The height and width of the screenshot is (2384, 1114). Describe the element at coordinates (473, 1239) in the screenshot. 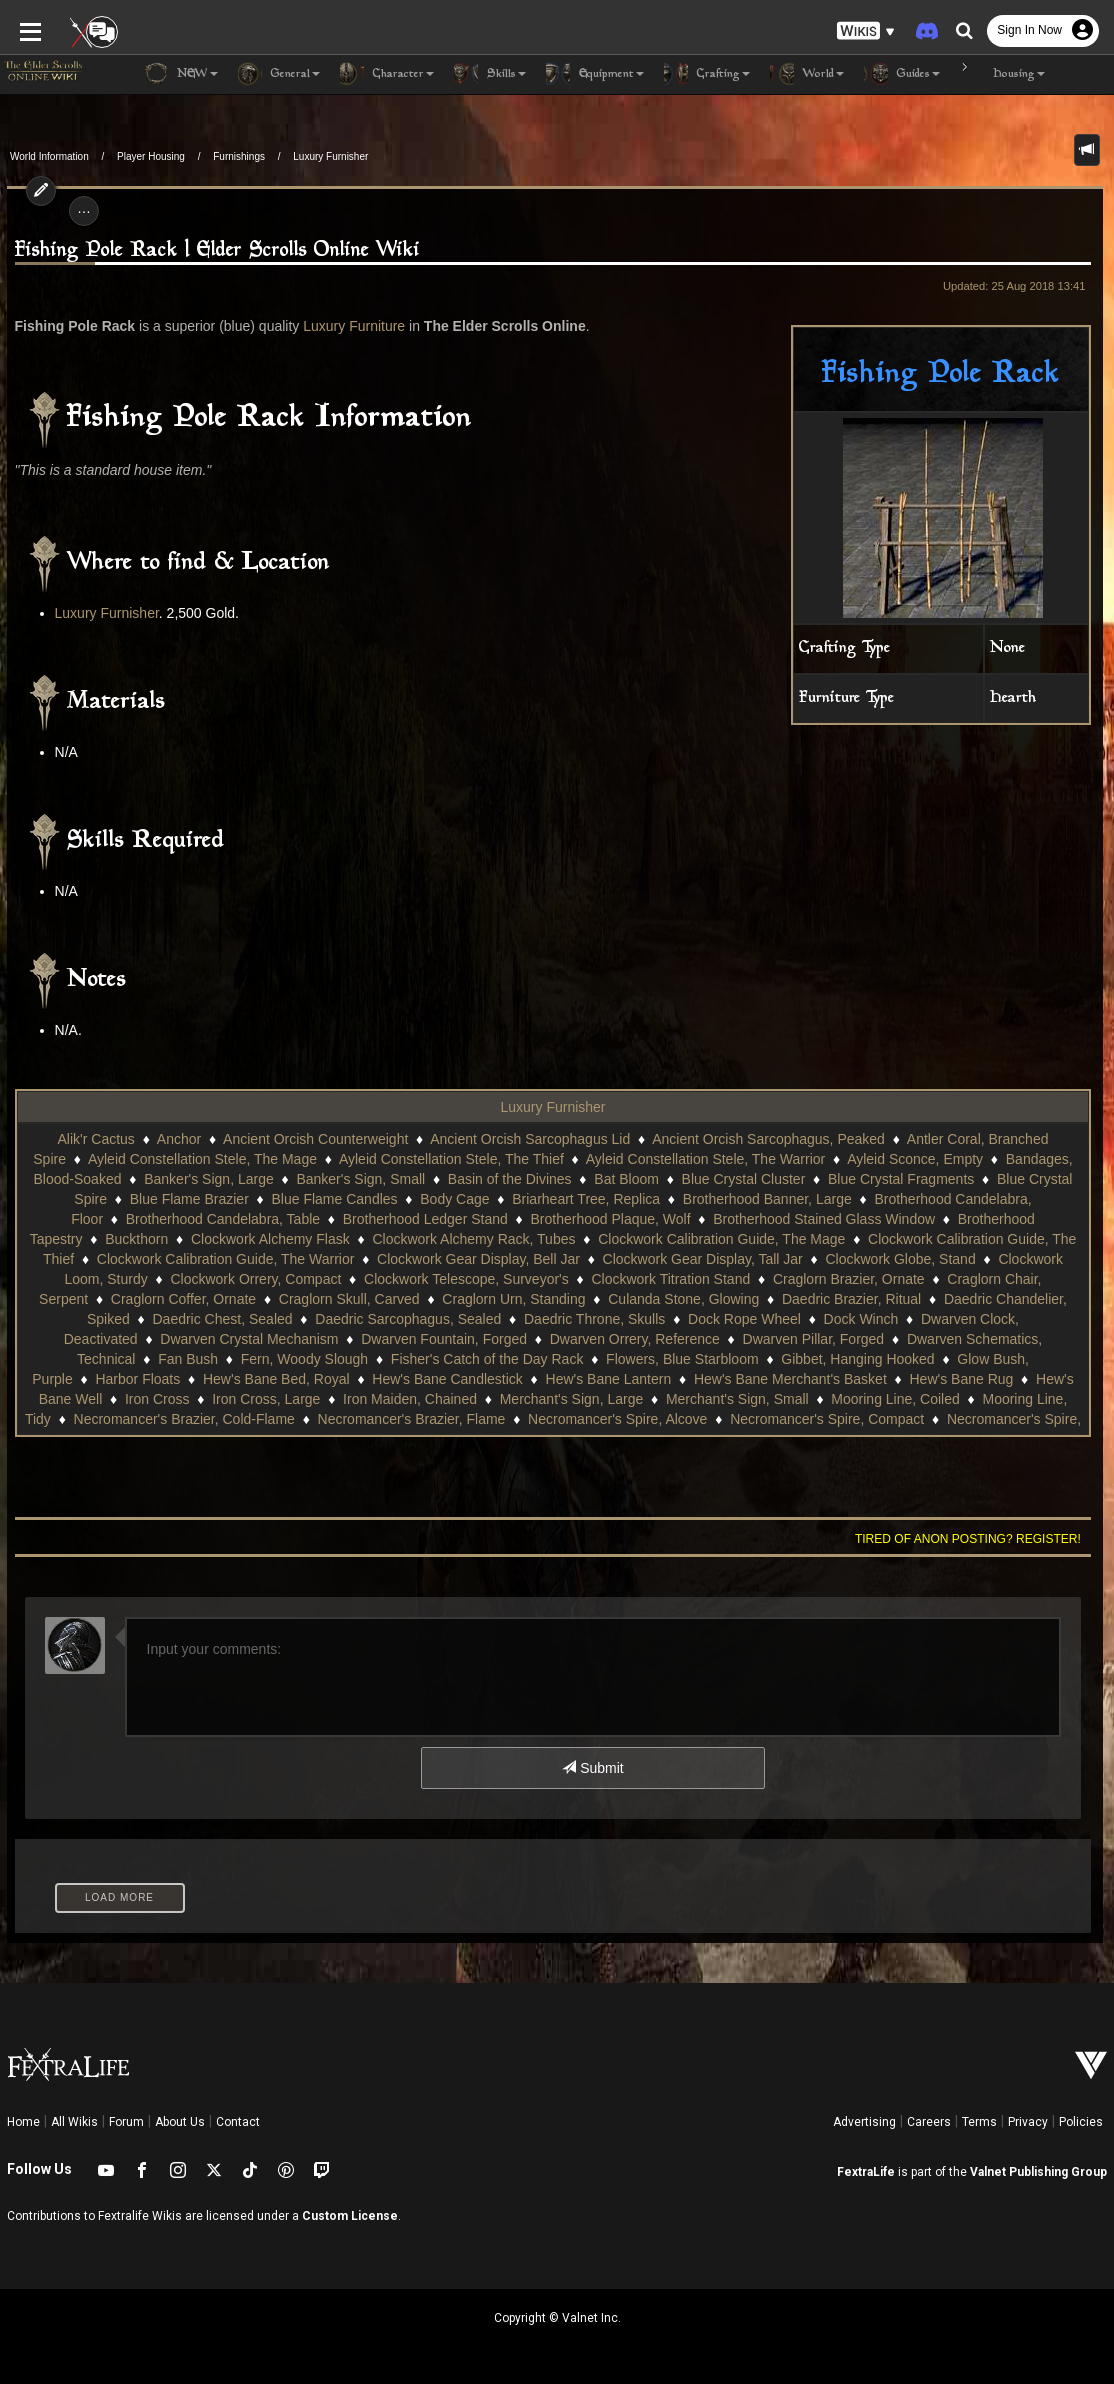

I see `Clockwork Alchemy Rack, Tubes` at that location.